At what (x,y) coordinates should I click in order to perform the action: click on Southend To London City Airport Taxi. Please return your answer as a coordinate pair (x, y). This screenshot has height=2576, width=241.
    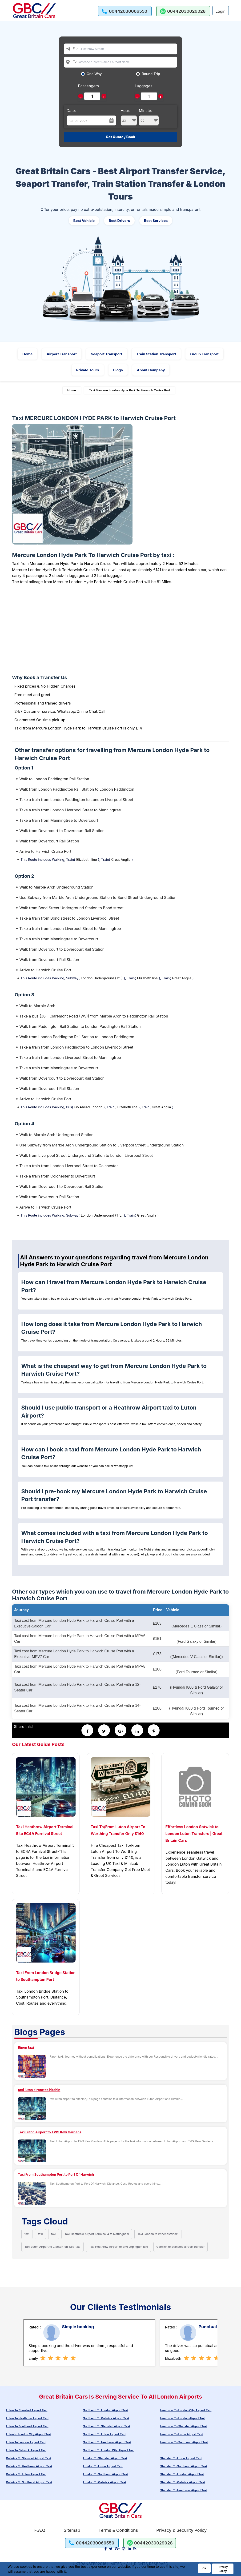
    Looking at the image, I should click on (108, 2450).